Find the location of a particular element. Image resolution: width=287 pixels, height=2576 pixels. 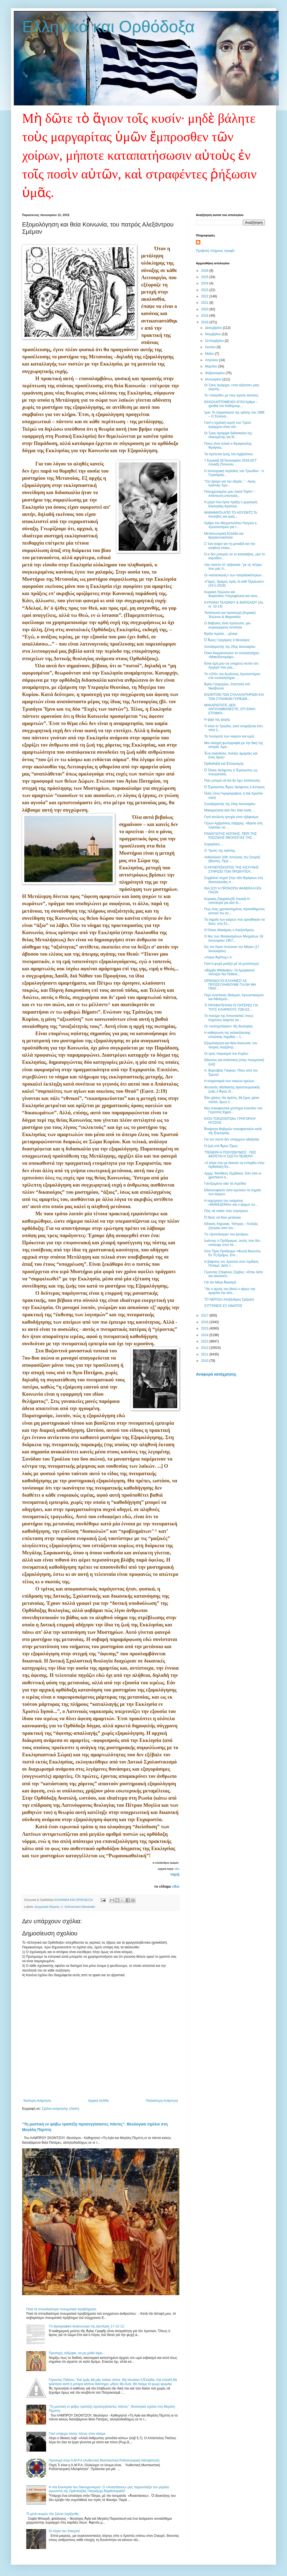

Ο ΑΡΧΙΕΠΙΣΚΟΠΟΣ ΤΗΣ ΑΙΣΧΥΝΗΣ ΣΤΗΡΙΖΕΙ ΤΟΝ ΠΡΩΘΥΠΟΥ... is located at coordinates (231, 869).